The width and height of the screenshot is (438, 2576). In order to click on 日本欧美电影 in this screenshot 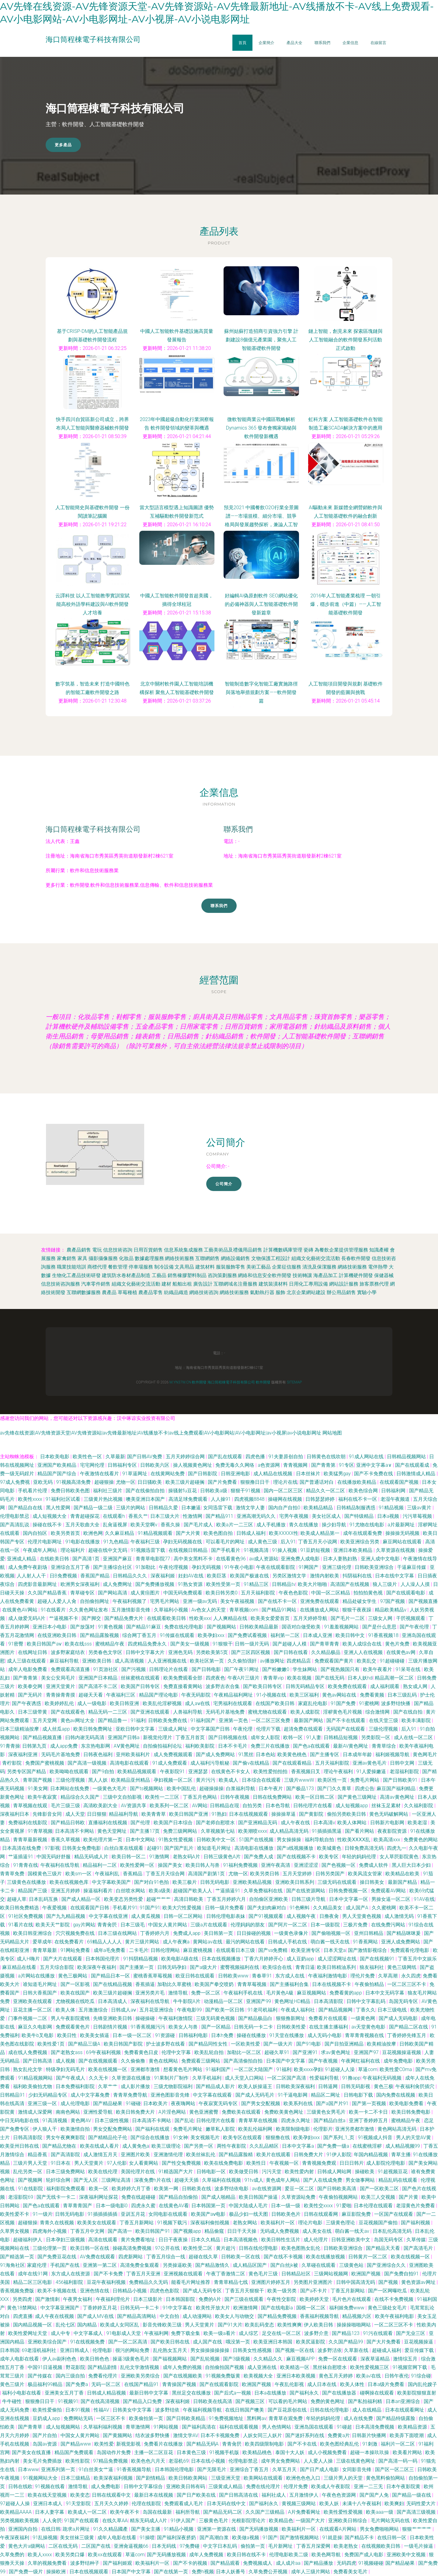, I will do `click(55, 1456)`.